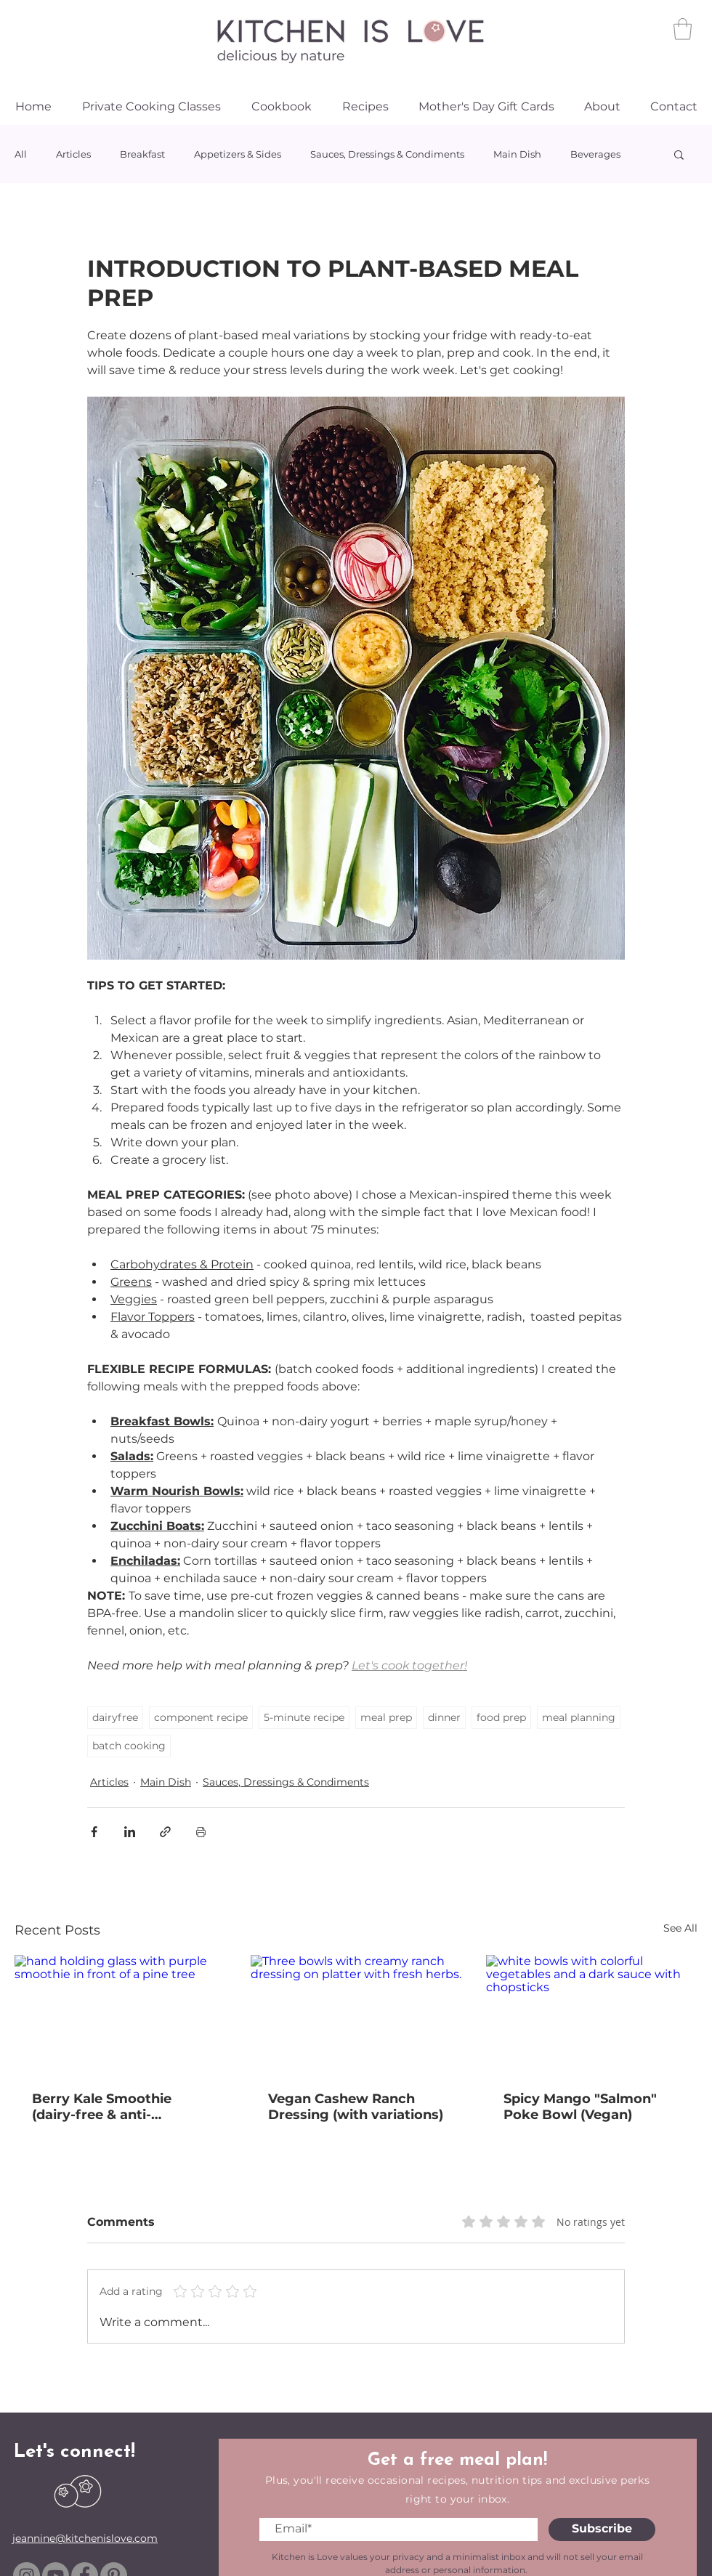 The height and width of the screenshot is (2576, 712). I want to click on [Share via Facebook], so click(94, 1832).